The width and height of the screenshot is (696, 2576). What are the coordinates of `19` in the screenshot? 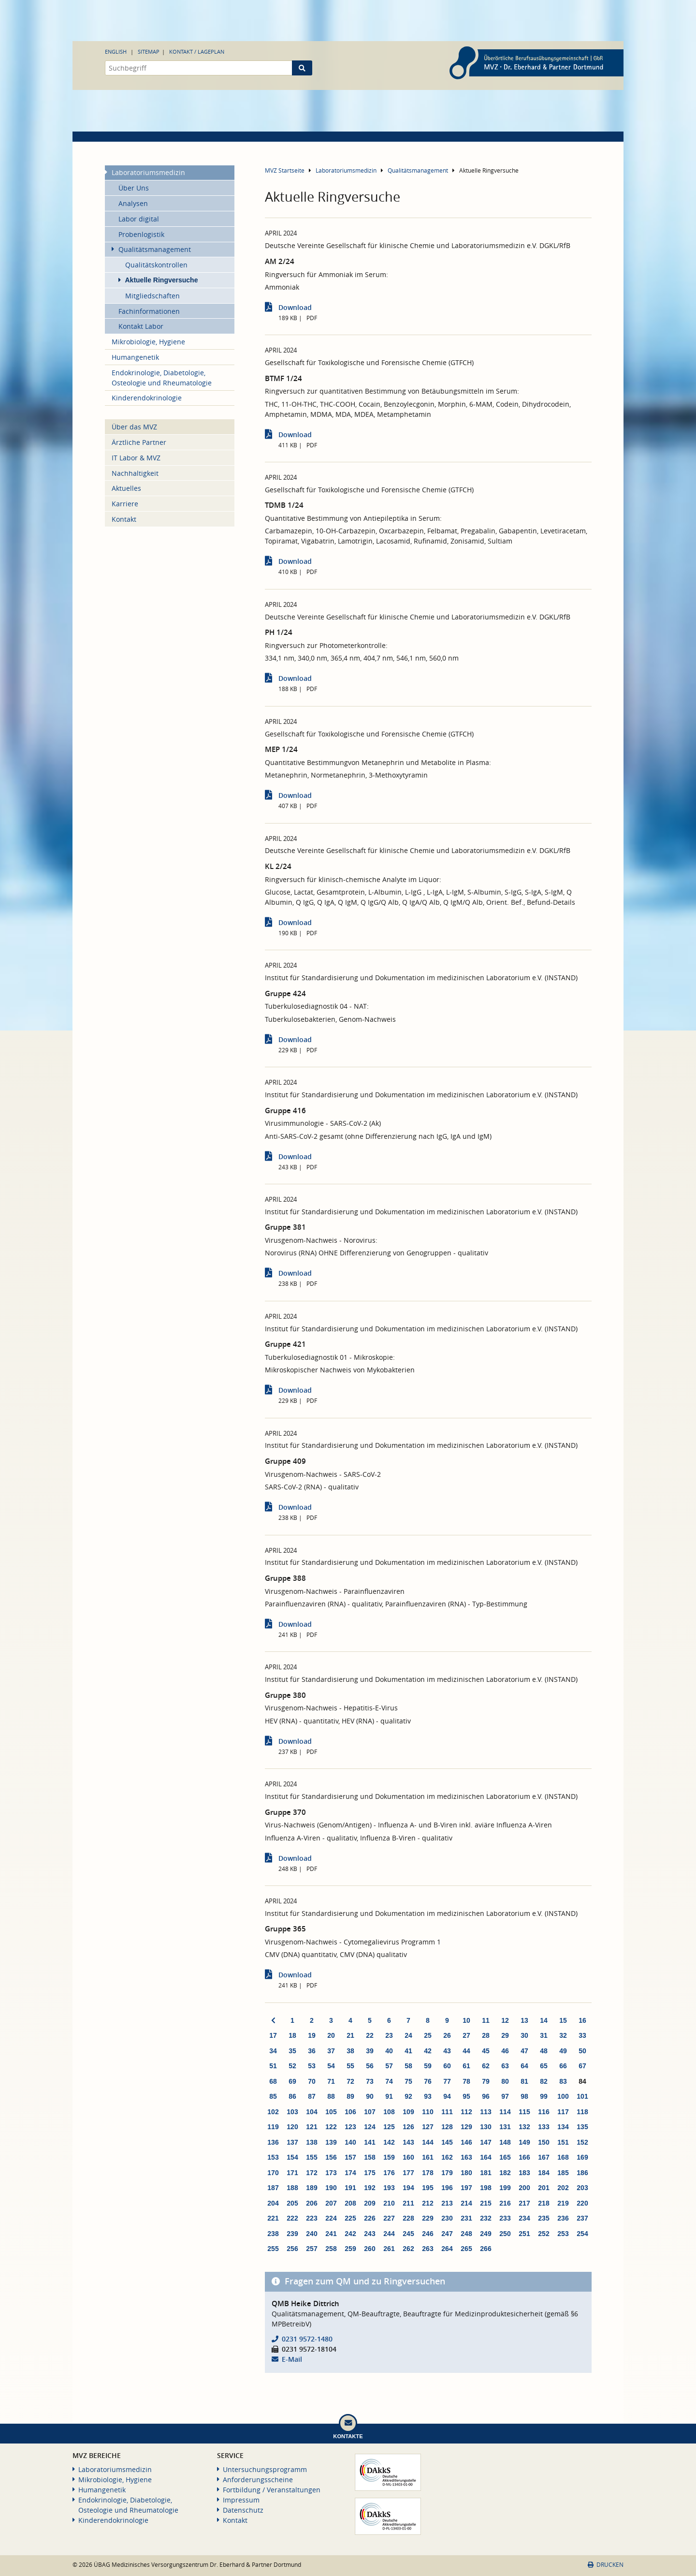 It's located at (312, 2035).